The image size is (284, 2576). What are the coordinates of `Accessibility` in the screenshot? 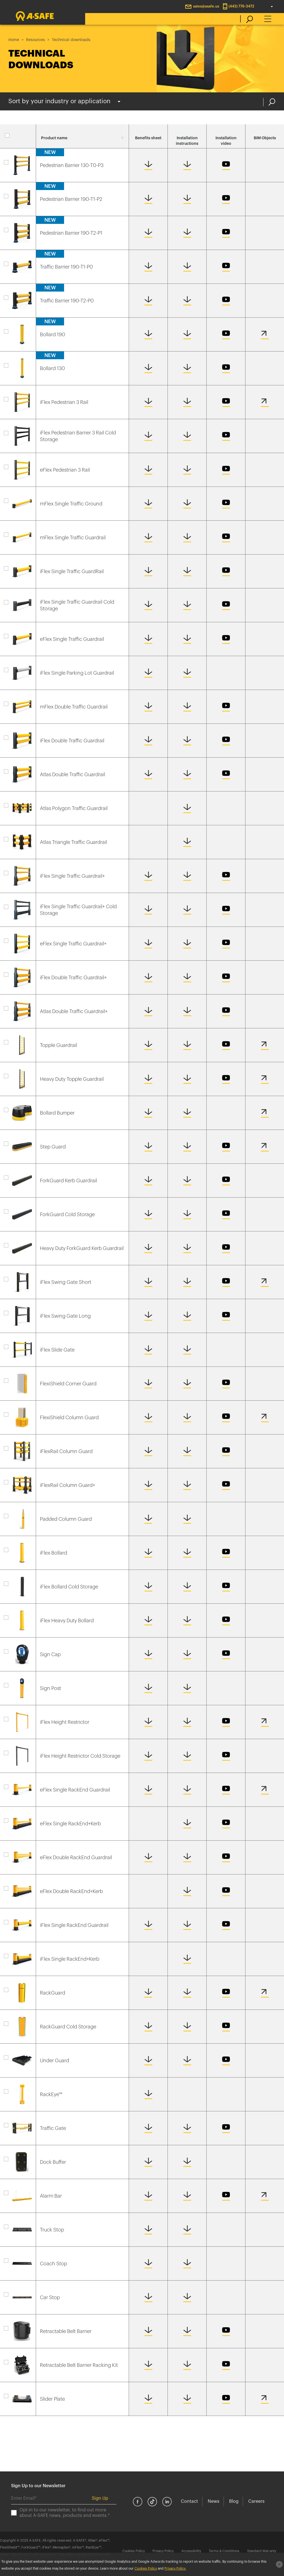 It's located at (191, 2551).